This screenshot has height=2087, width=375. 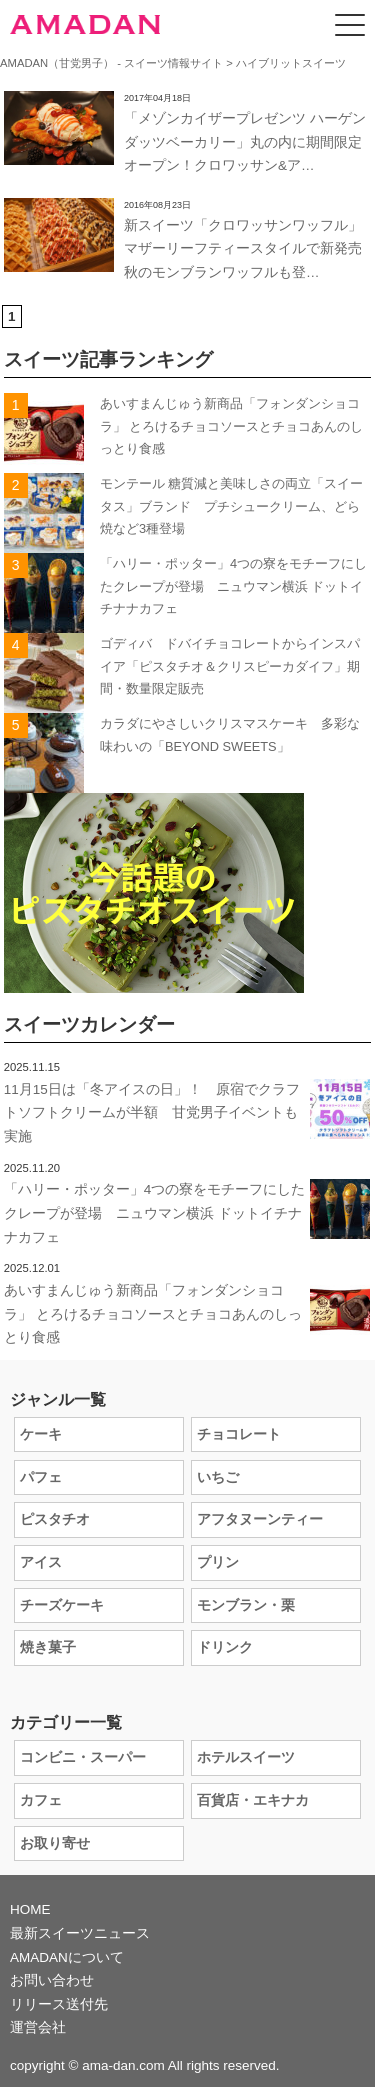 What do you see at coordinates (245, 142) in the screenshot?
I see `「メゾンカイザープレゼンツ ハーゲンダッツベーカリー」丸の内に期間限定オープン！クロワッサン&ア…` at bounding box center [245, 142].